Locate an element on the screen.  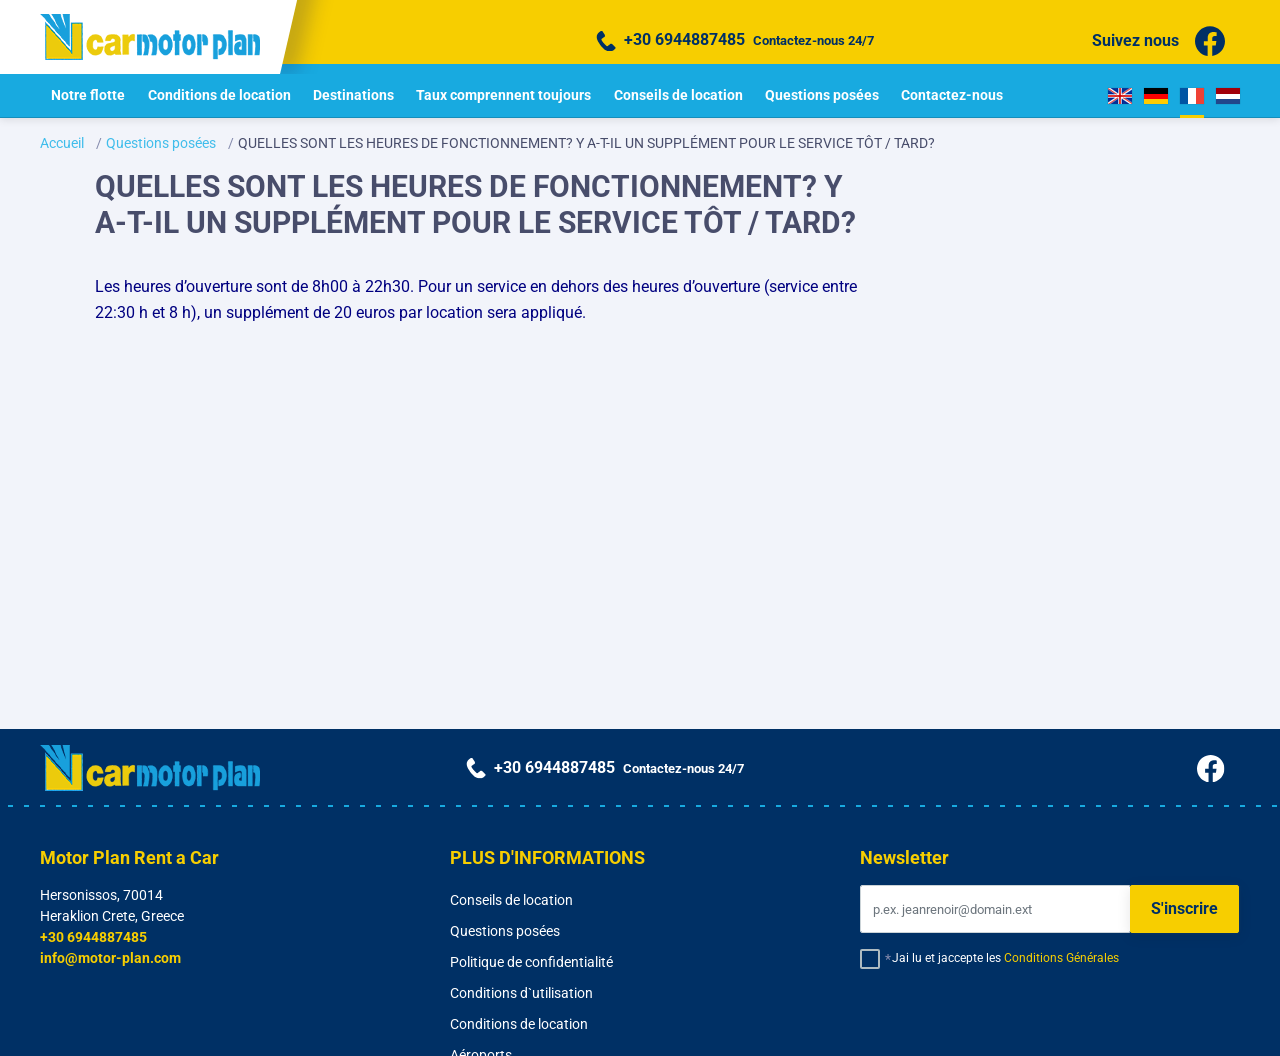
info@motor-plan.com is located at coordinates (110, 958).